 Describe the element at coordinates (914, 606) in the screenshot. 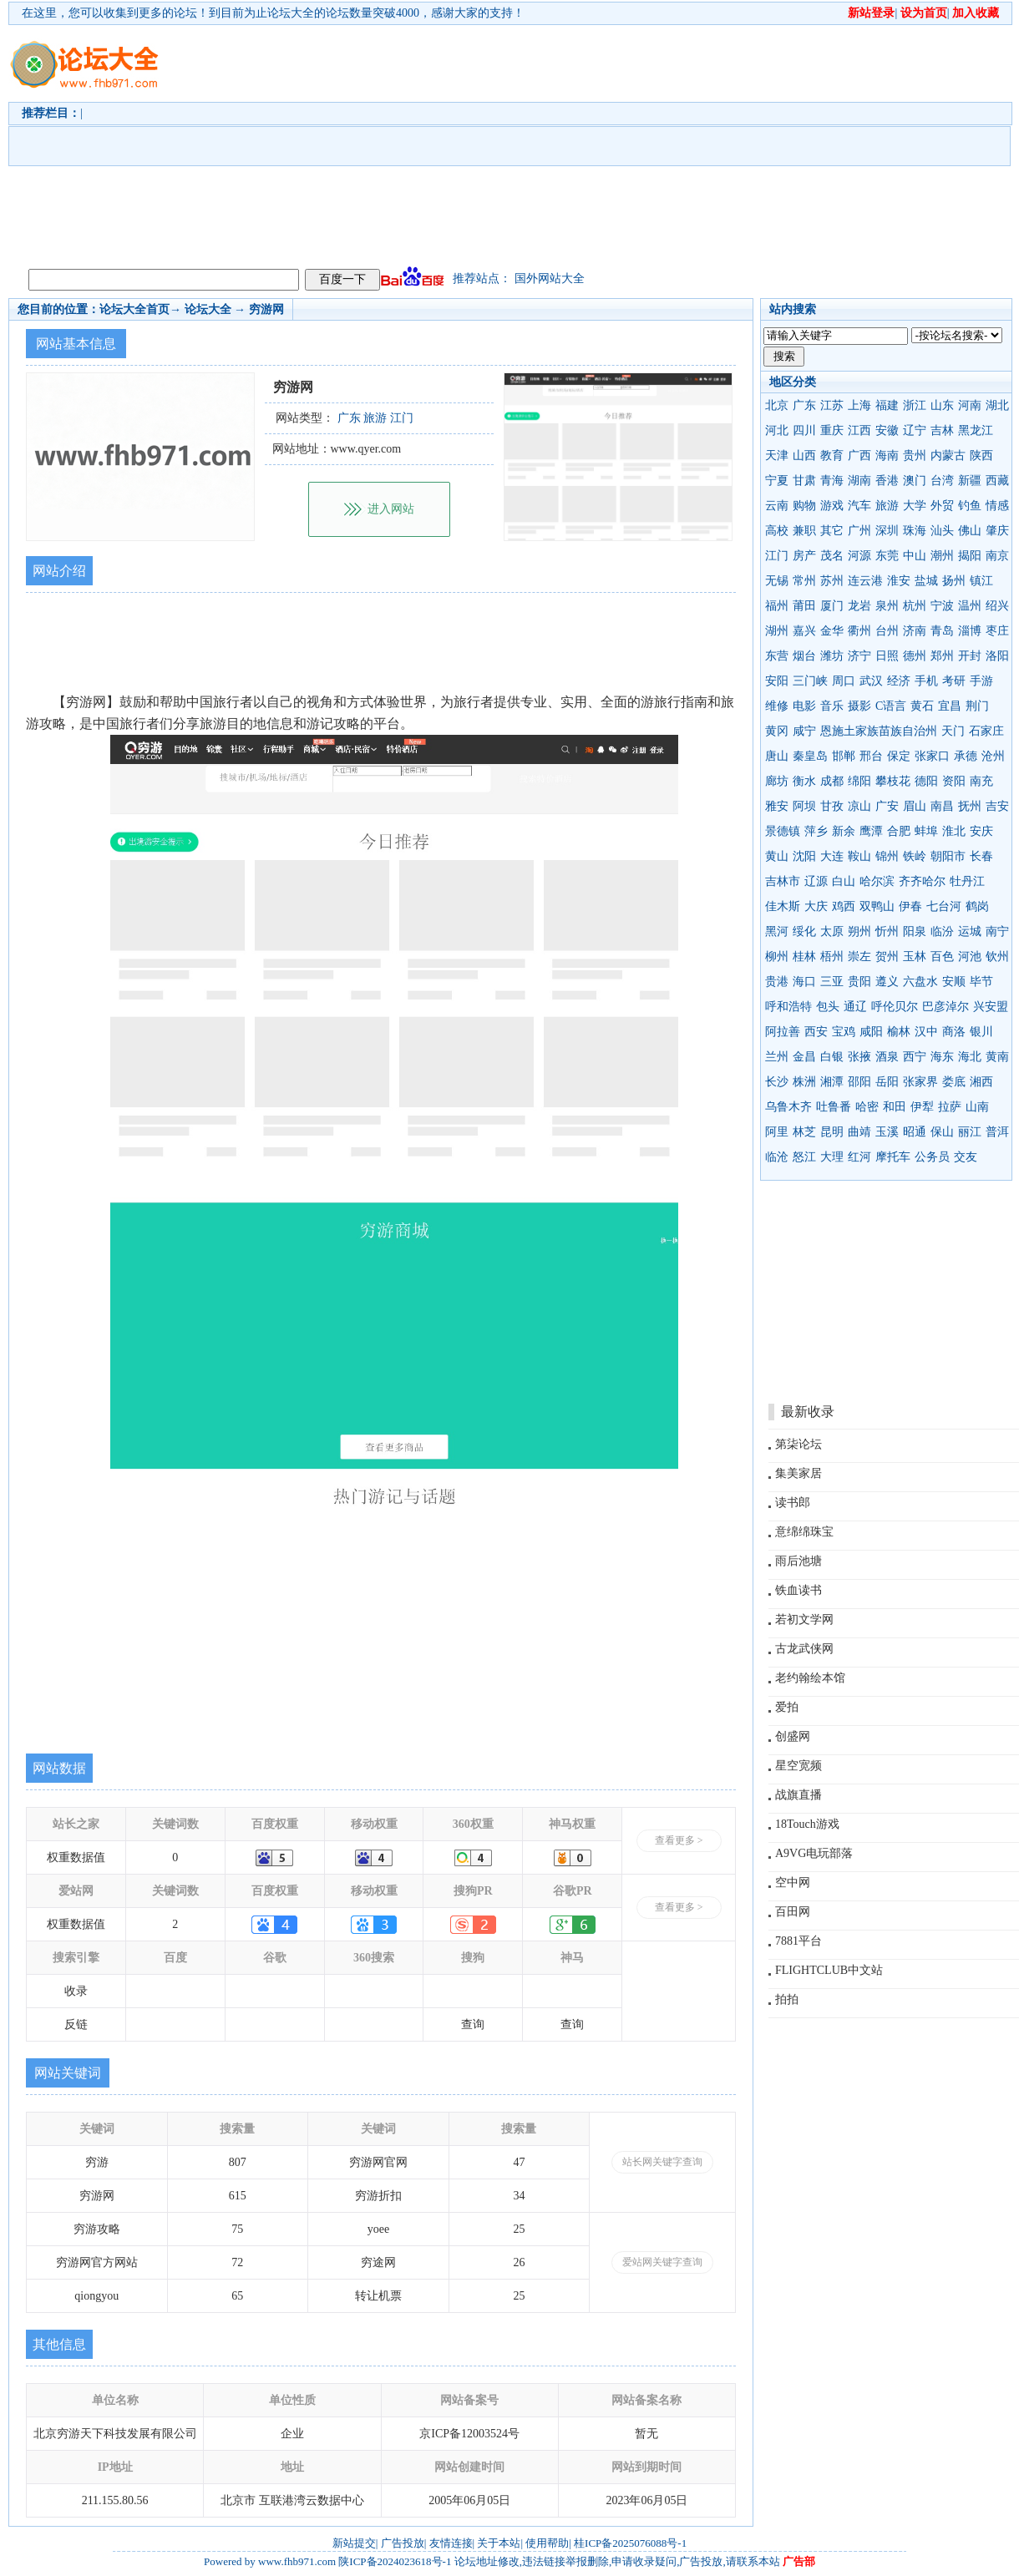

I see `杭州` at that location.